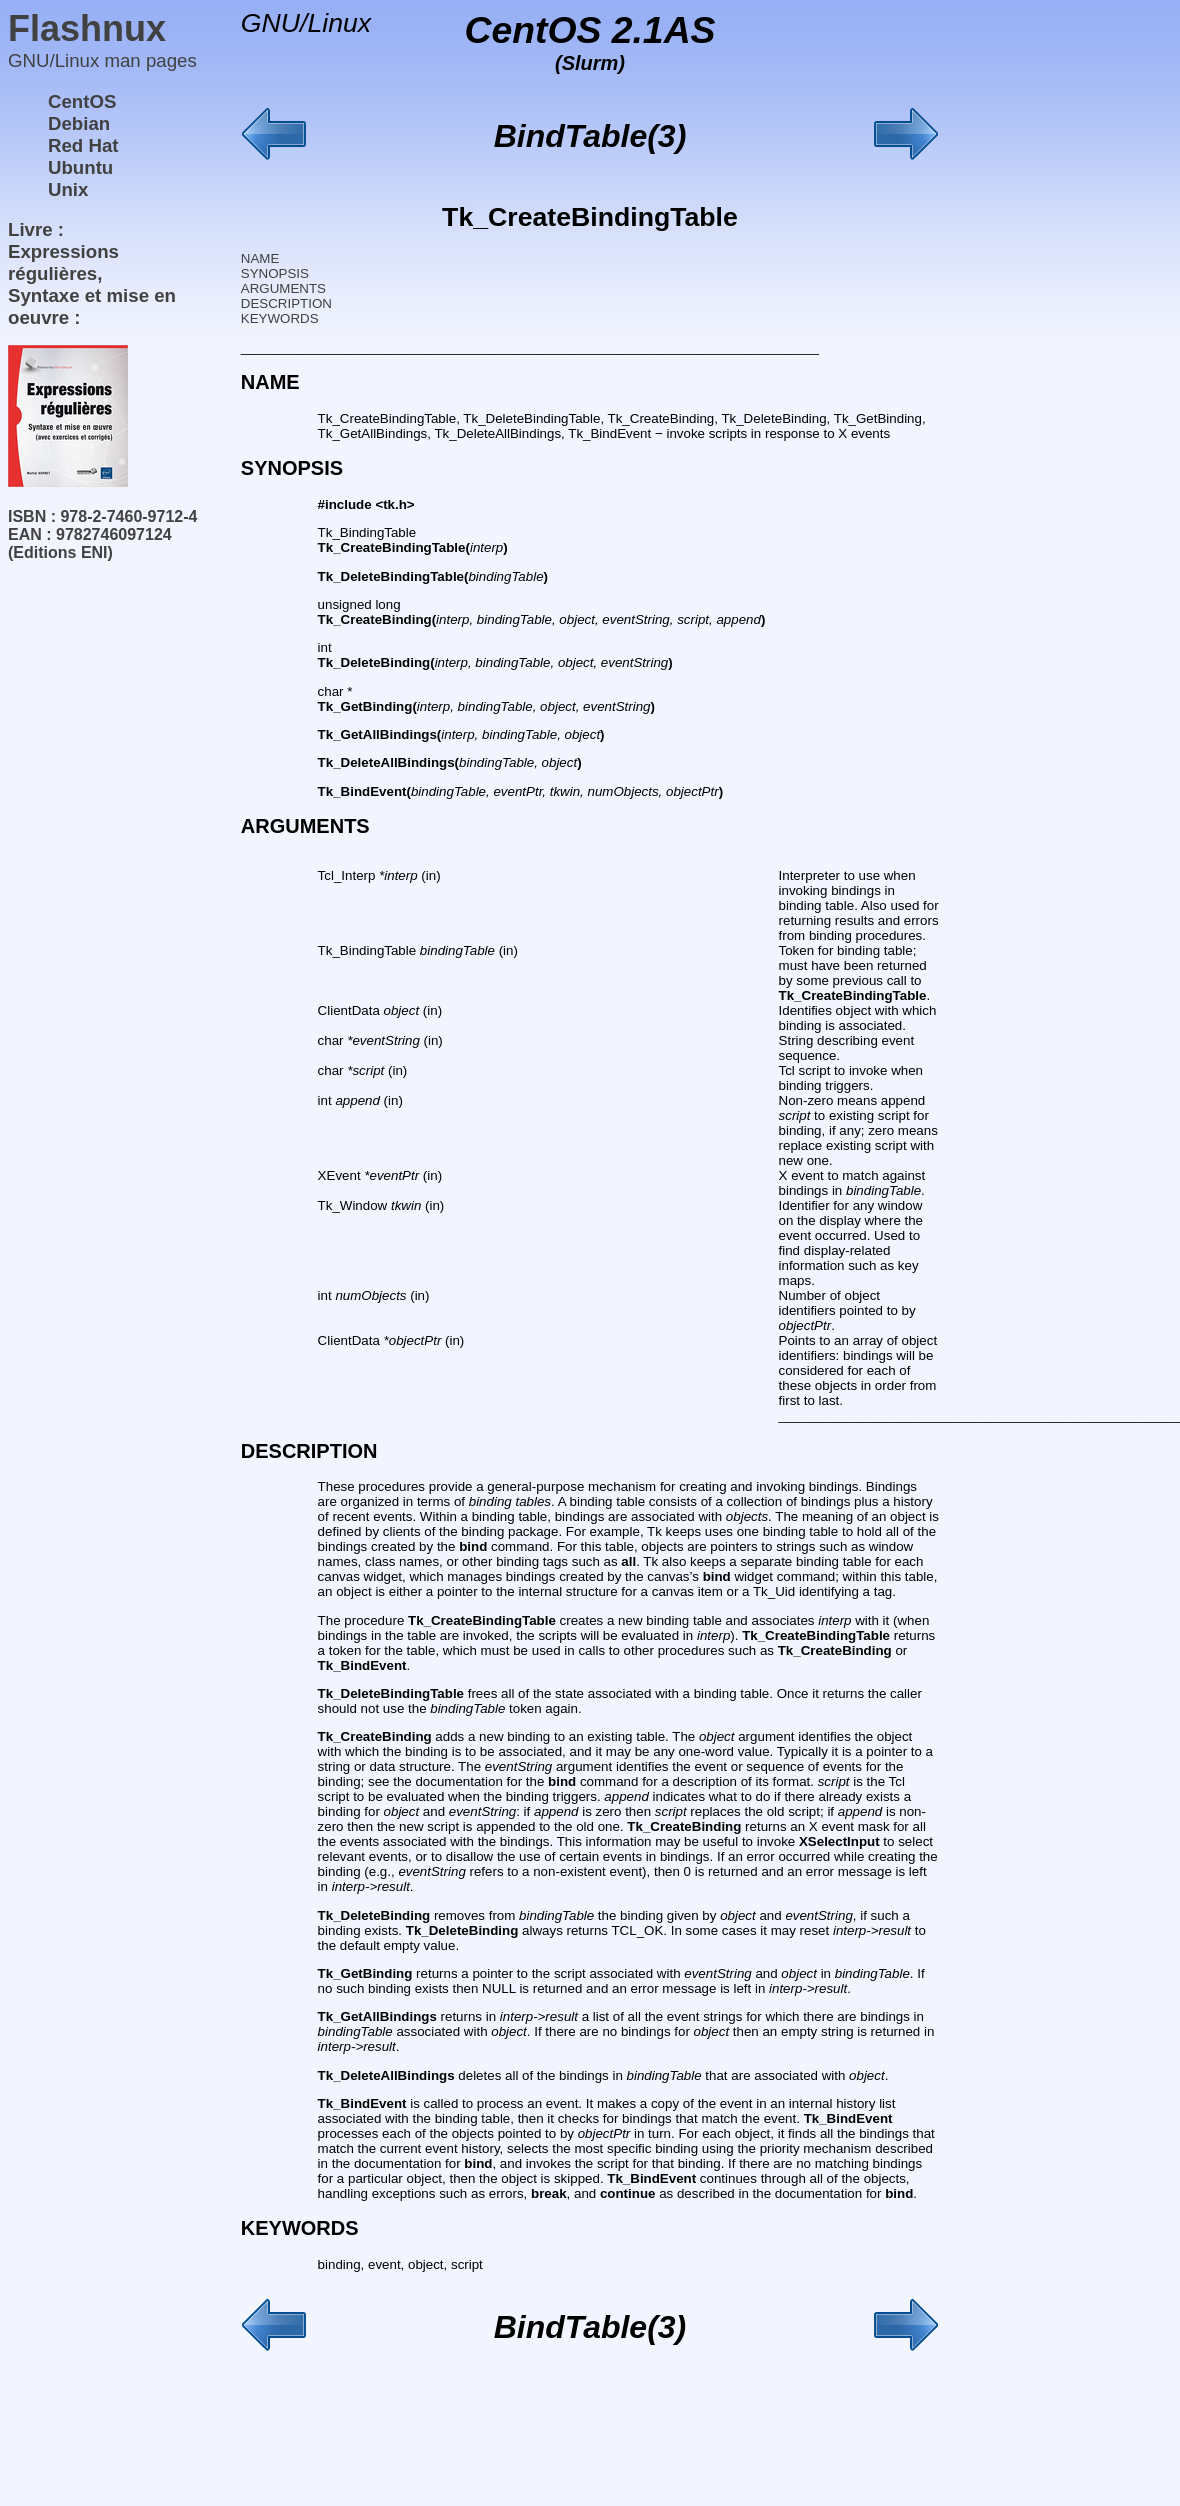  Describe the element at coordinates (283, 288) in the screenshot. I see `ARGUMENTS` at that location.